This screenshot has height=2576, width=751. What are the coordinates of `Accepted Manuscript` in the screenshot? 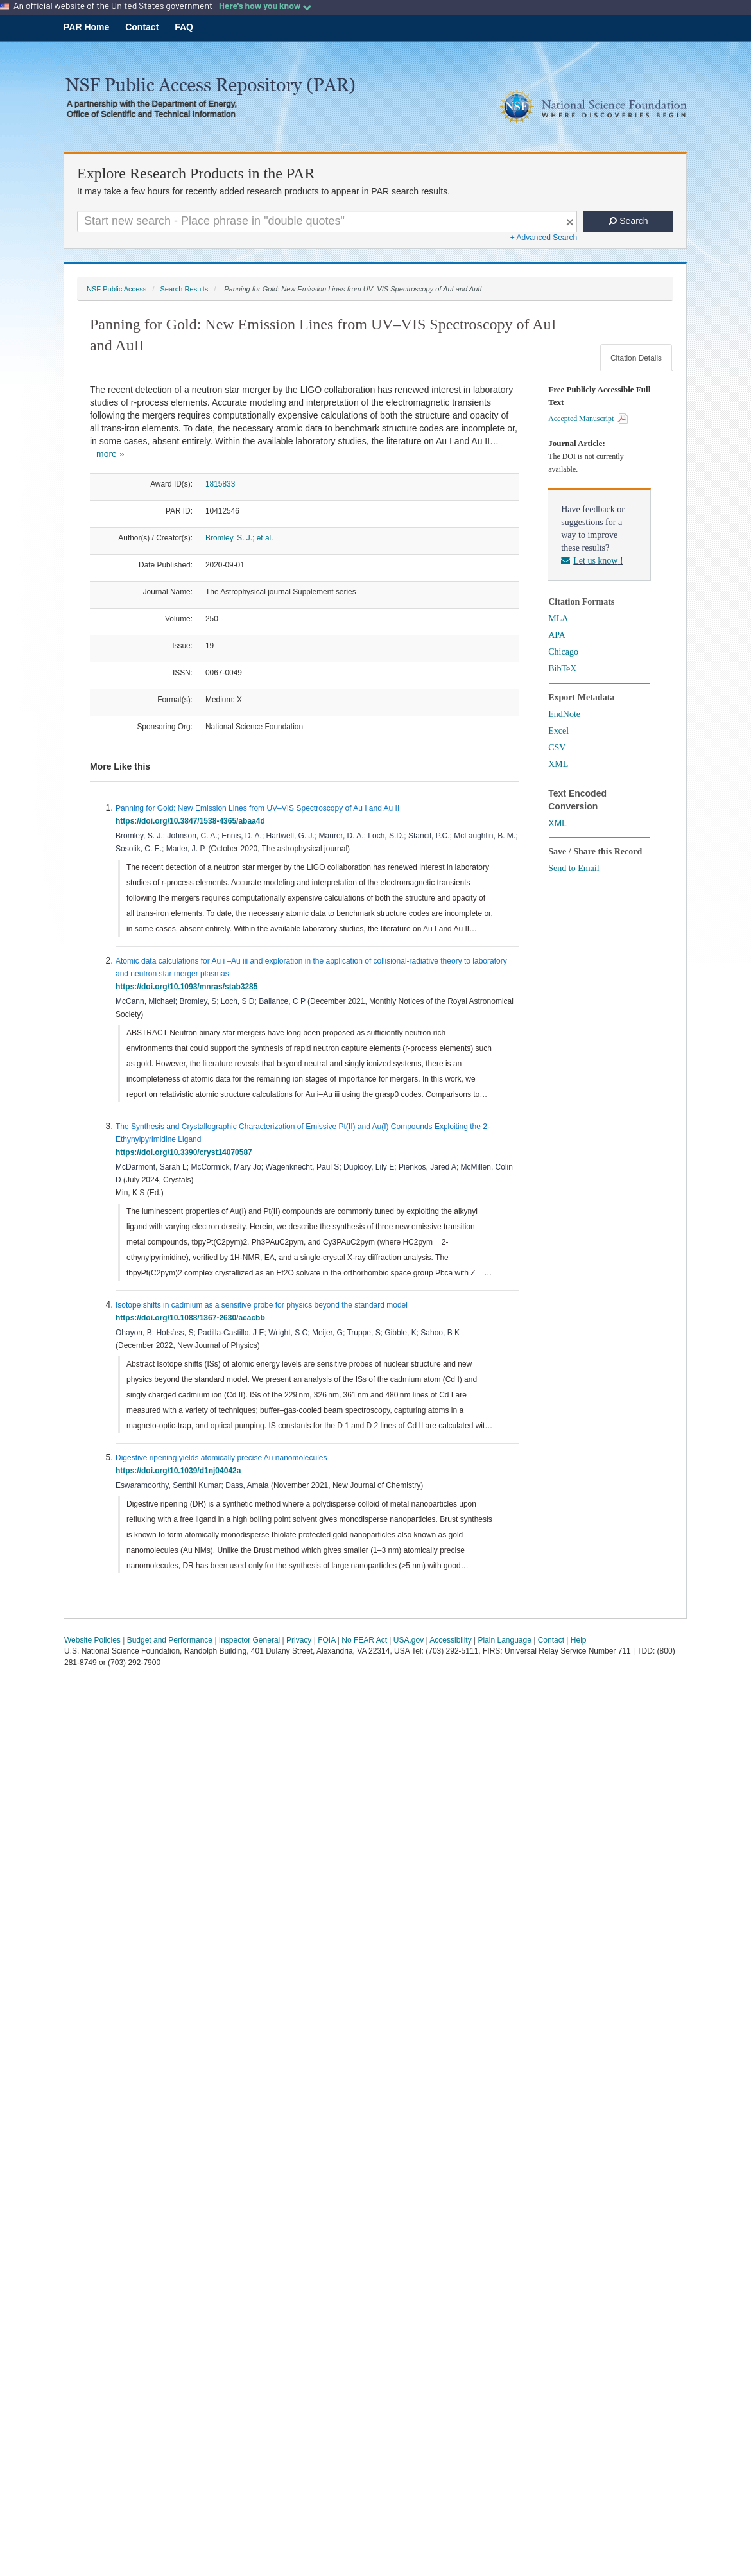 It's located at (588, 418).